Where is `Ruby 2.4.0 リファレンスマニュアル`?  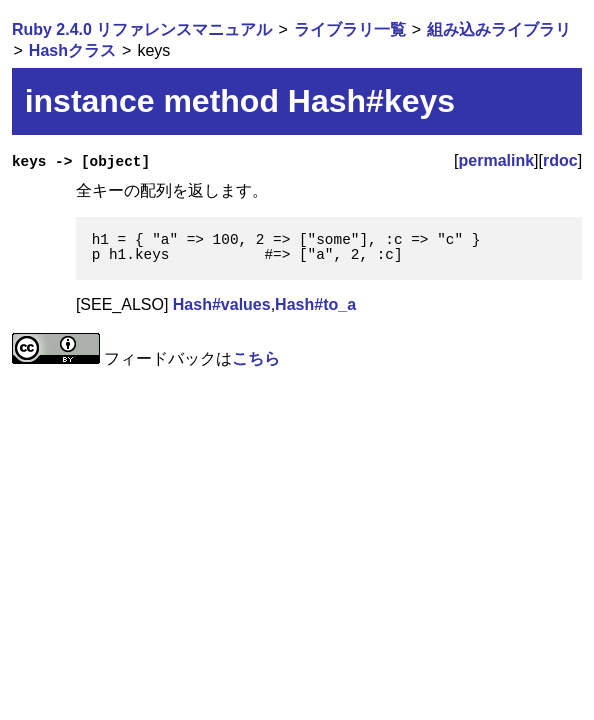 Ruby 2.4.0 リファレンスマニュアル is located at coordinates (142, 29).